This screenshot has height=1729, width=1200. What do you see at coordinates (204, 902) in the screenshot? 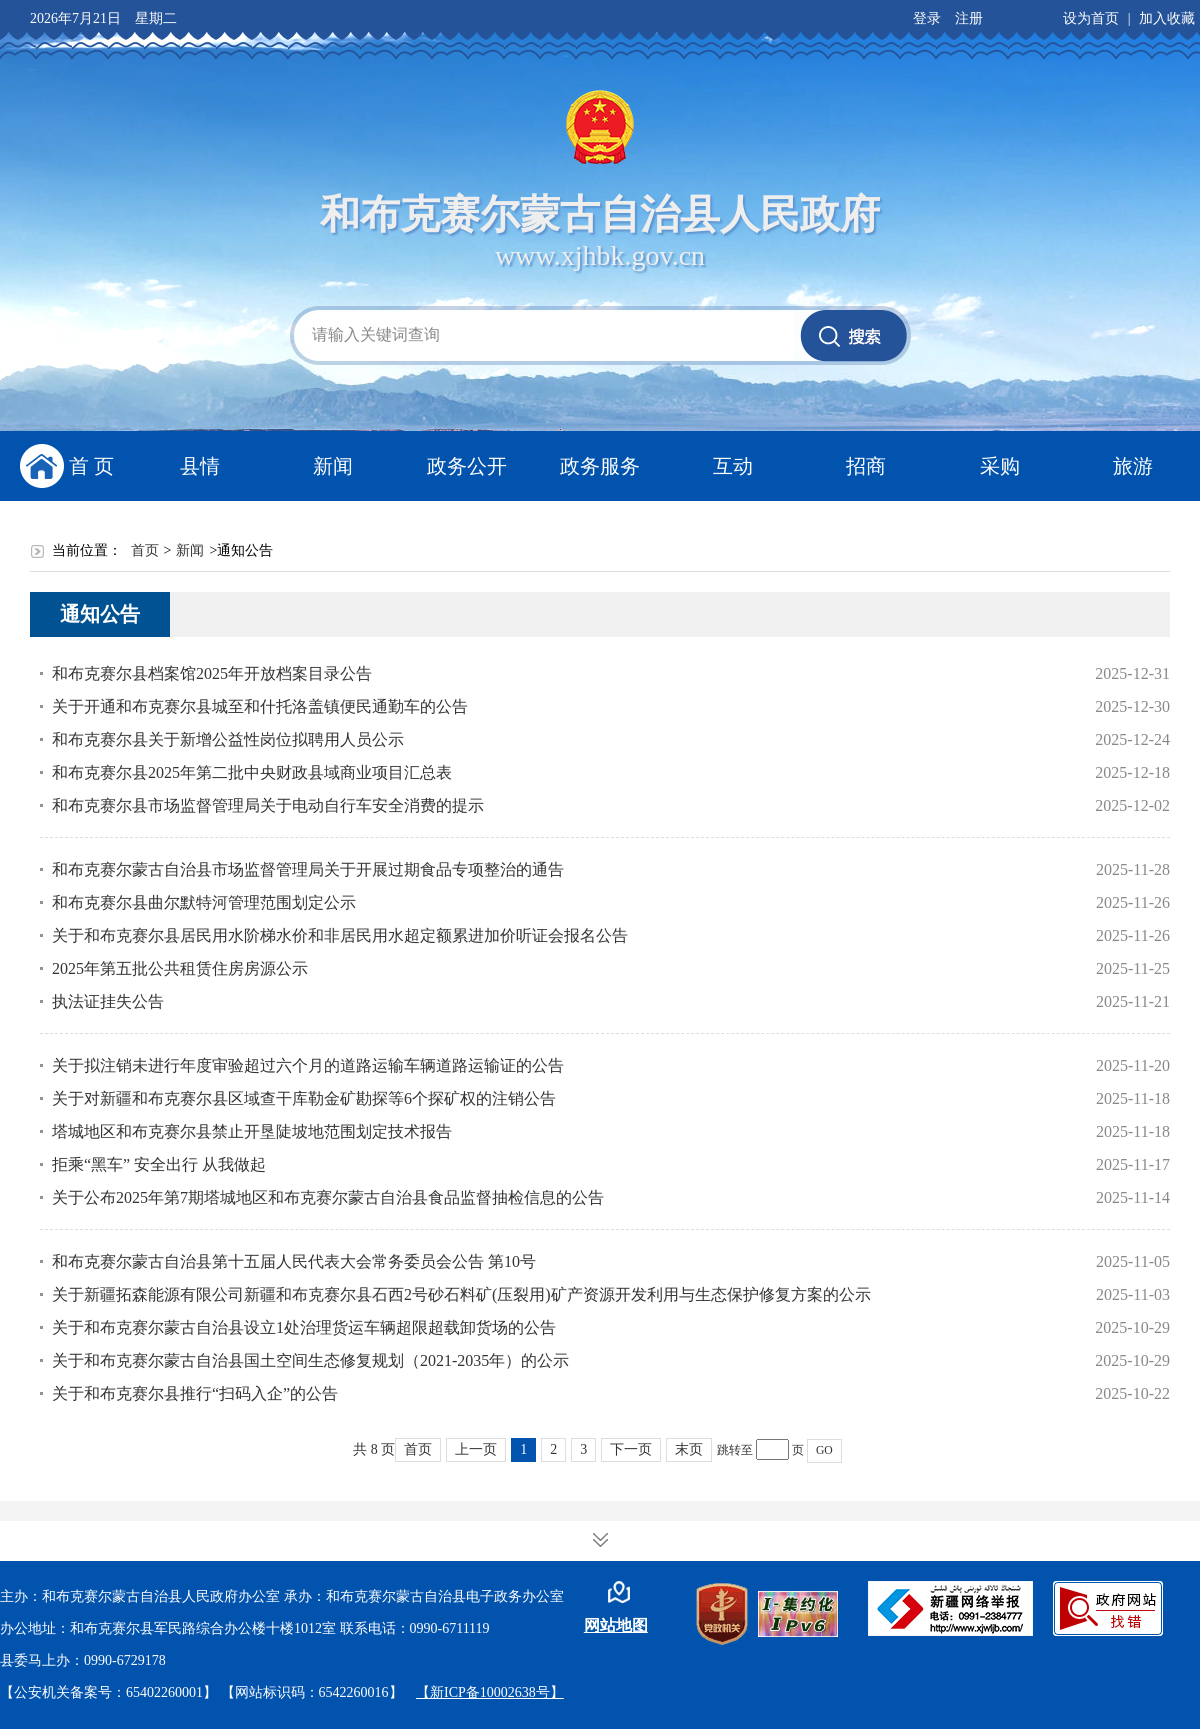
I see `和布克赛尔县曲尔默特河管理范围划定公示` at bounding box center [204, 902].